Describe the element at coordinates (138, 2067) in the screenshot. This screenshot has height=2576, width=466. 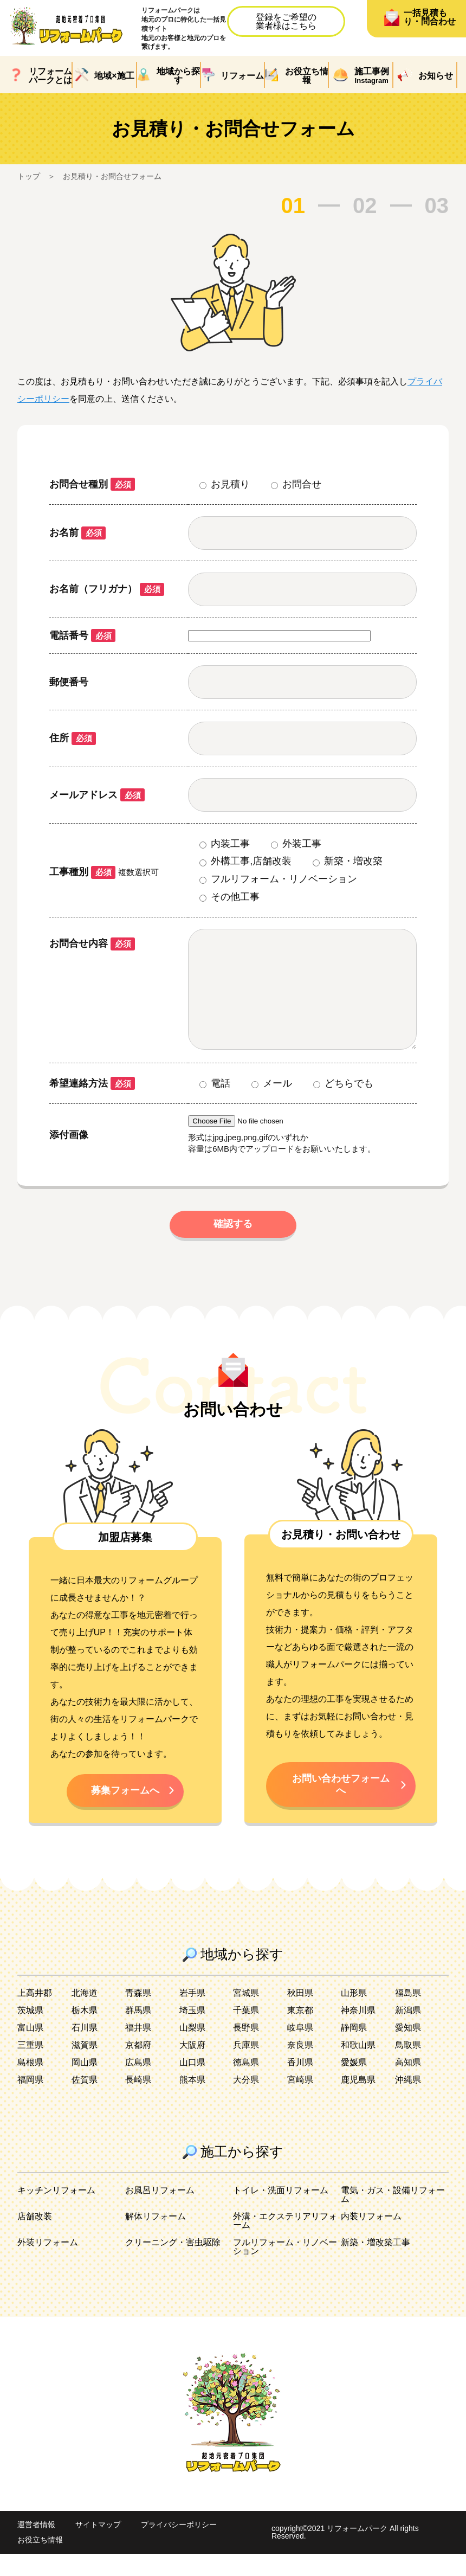
I see `京都府` at that location.